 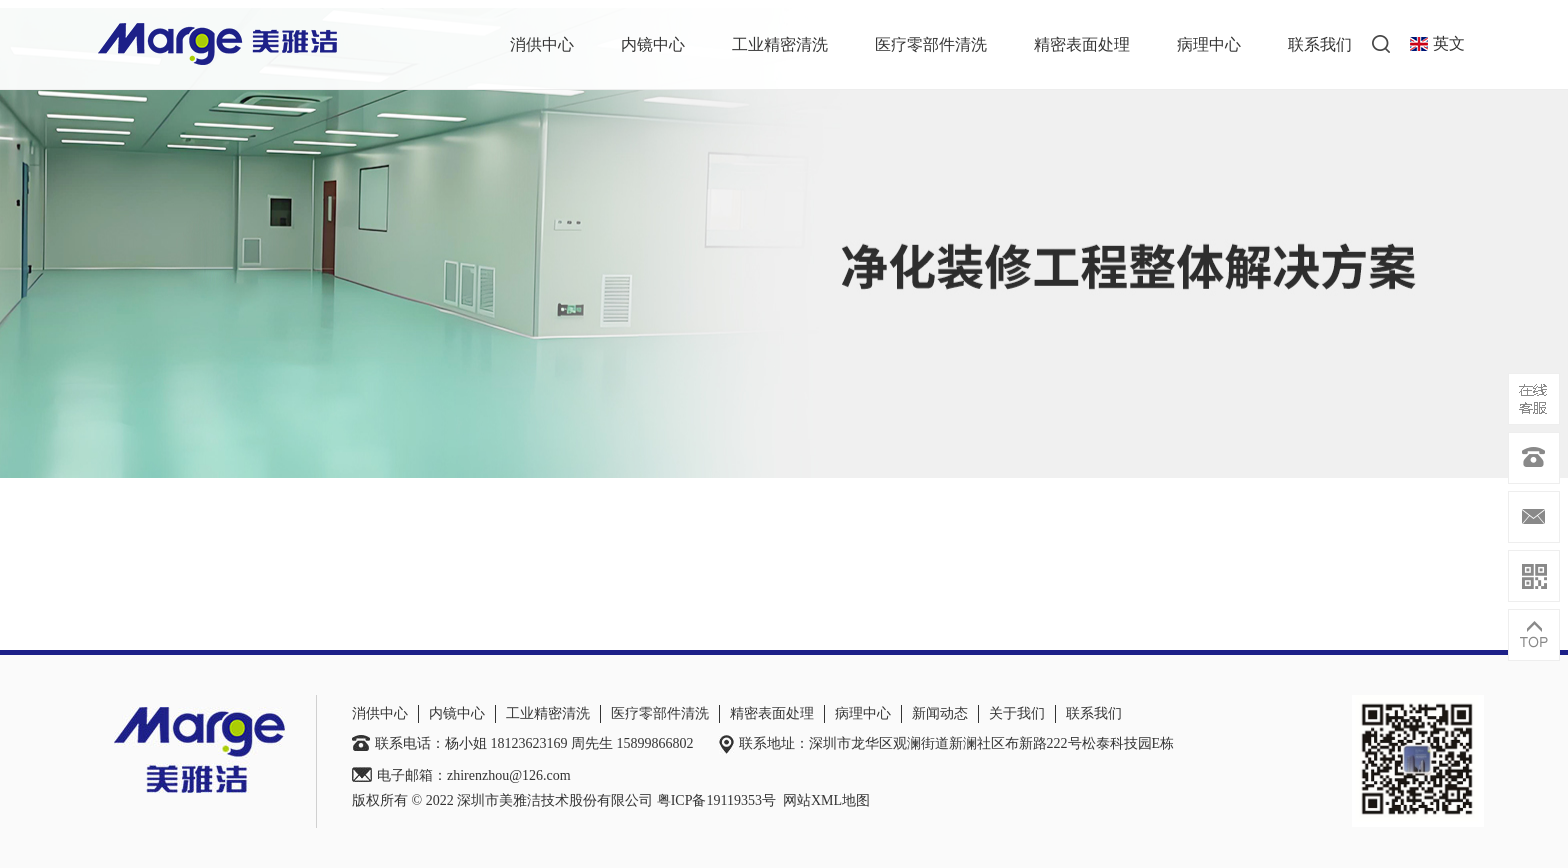 I want to click on 英文, so click(x=1437, y=43).